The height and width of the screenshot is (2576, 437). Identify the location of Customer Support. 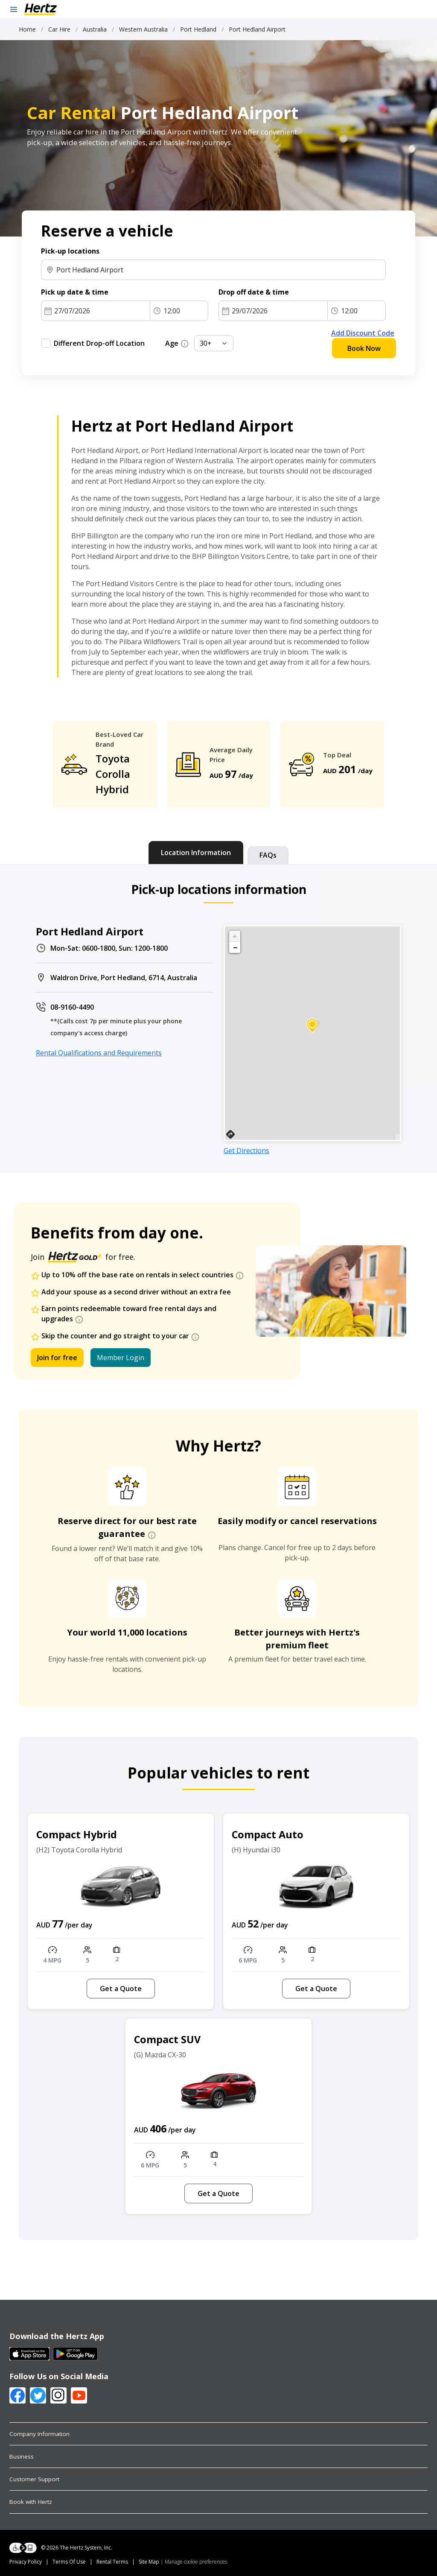
(34, 2479).